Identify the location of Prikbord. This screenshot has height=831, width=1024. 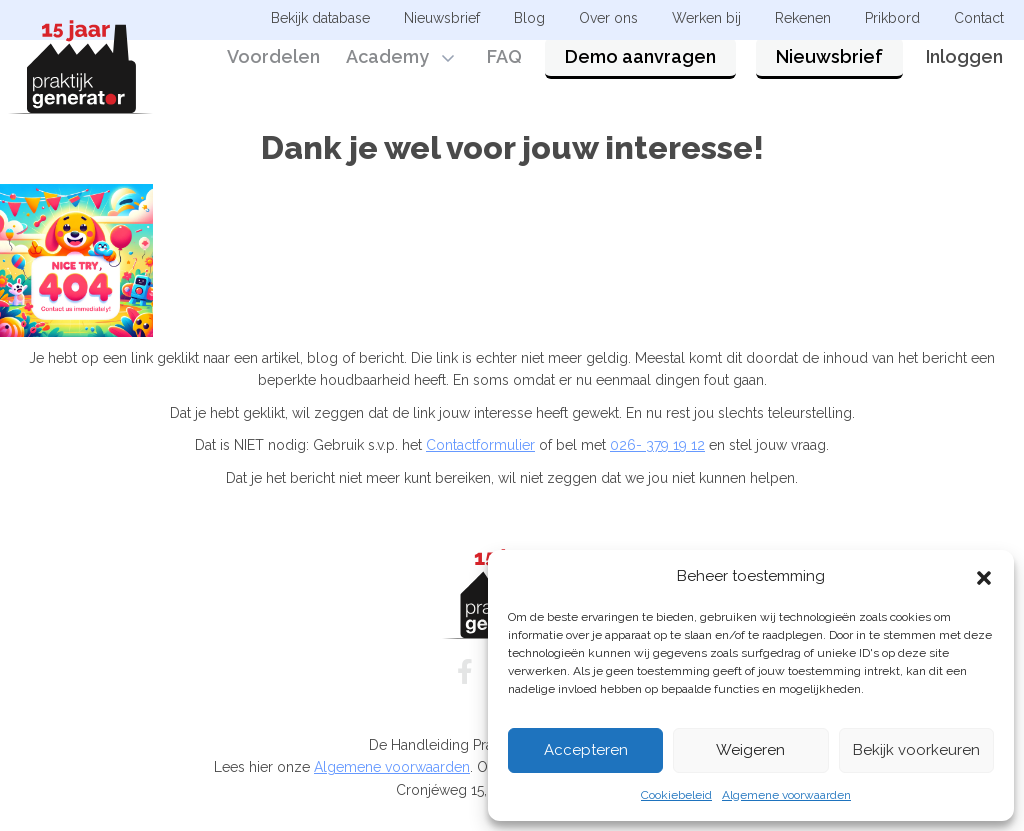
(892, 18).